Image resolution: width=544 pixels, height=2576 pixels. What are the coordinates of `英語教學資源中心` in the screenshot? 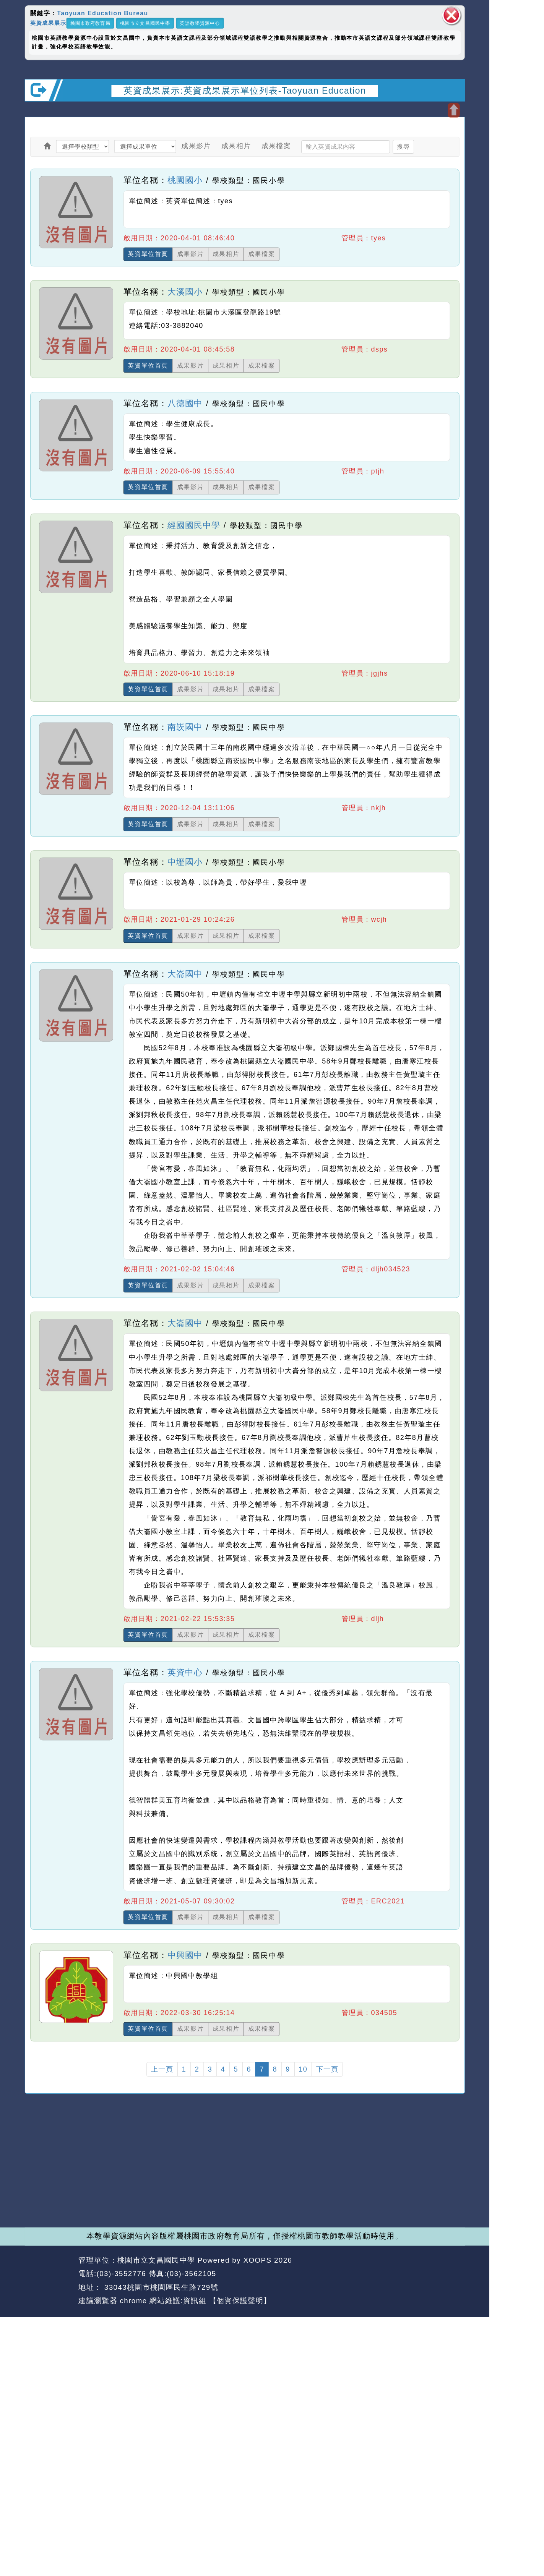 It's located at (200, 23).